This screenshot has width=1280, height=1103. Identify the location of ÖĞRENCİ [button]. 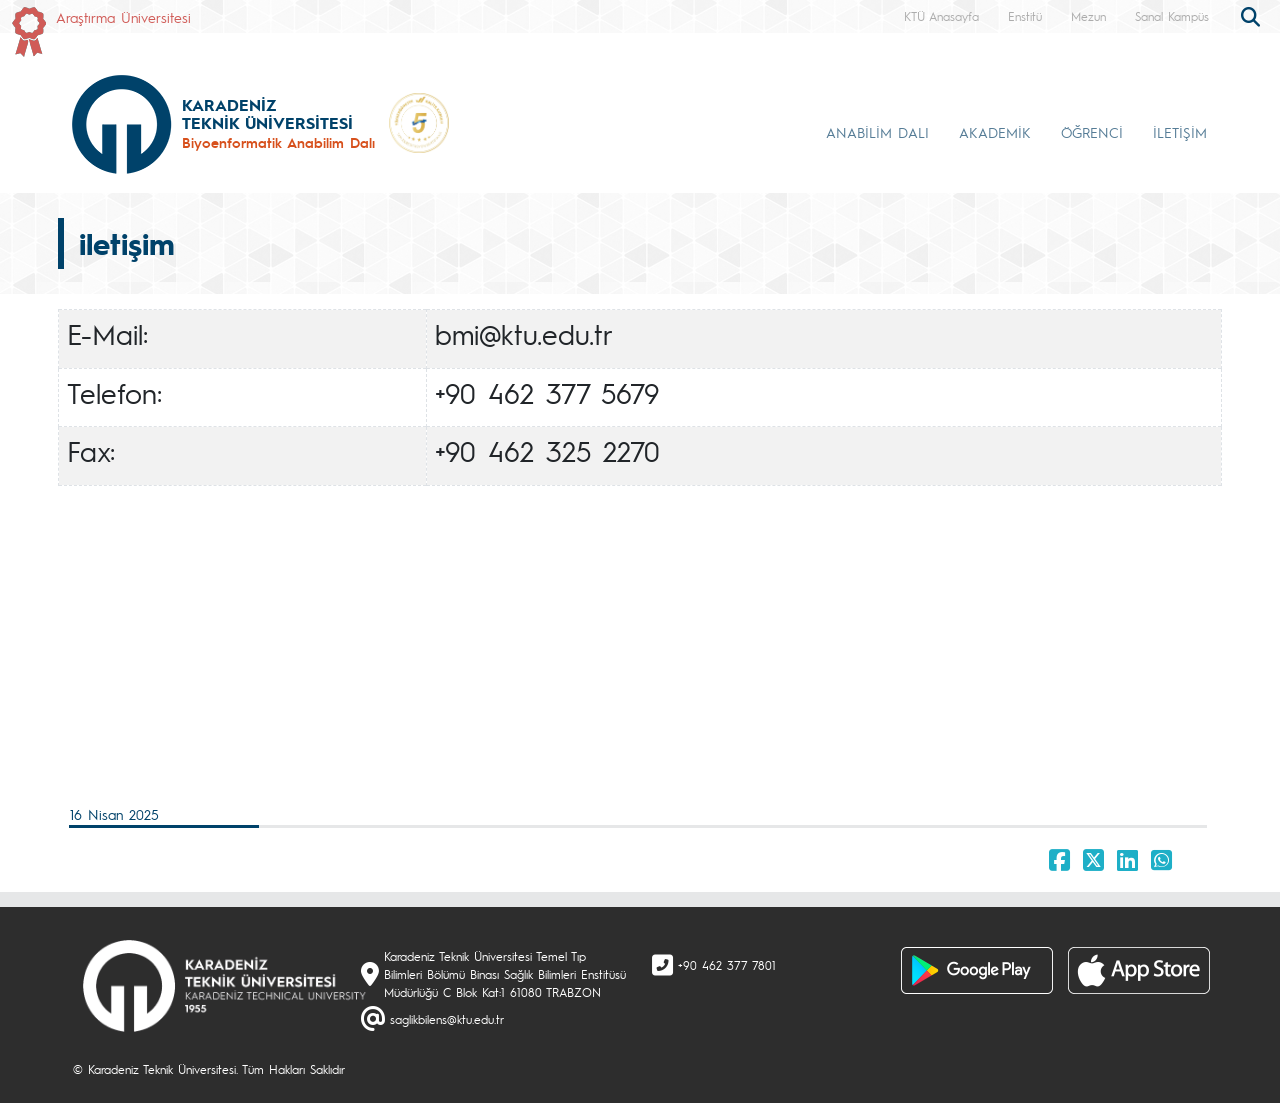
(1092, 132).